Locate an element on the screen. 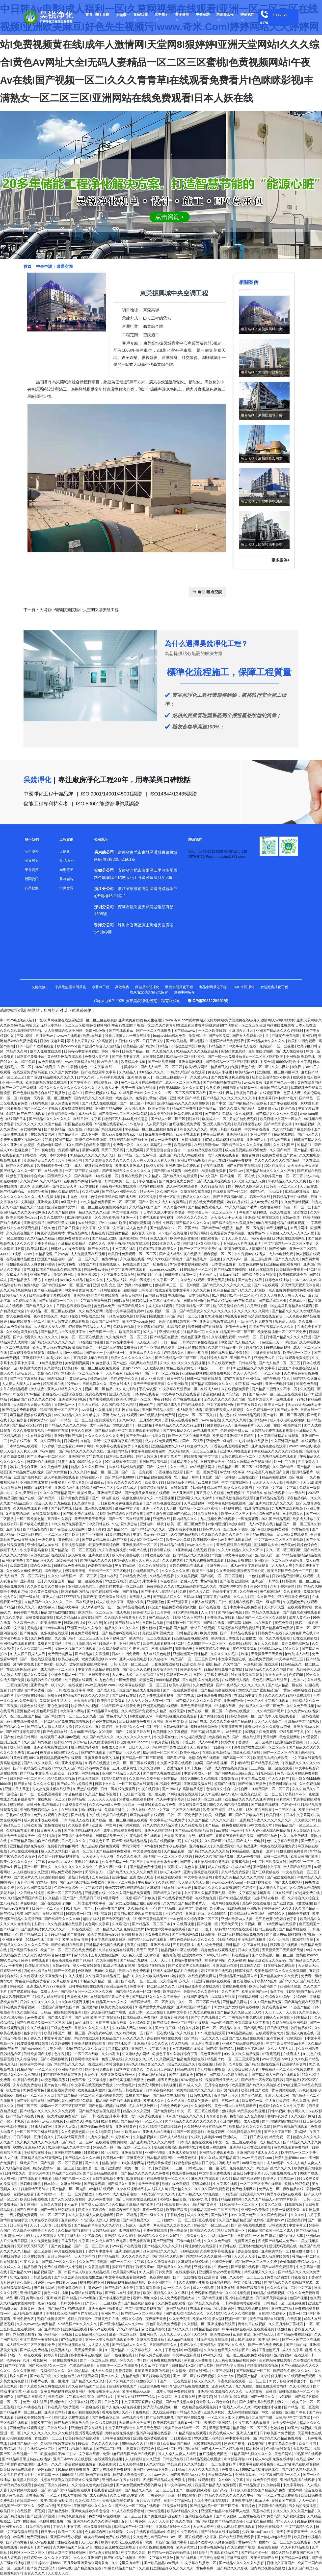  久久精品99国产国产 is located at coordinates (145, 1207).